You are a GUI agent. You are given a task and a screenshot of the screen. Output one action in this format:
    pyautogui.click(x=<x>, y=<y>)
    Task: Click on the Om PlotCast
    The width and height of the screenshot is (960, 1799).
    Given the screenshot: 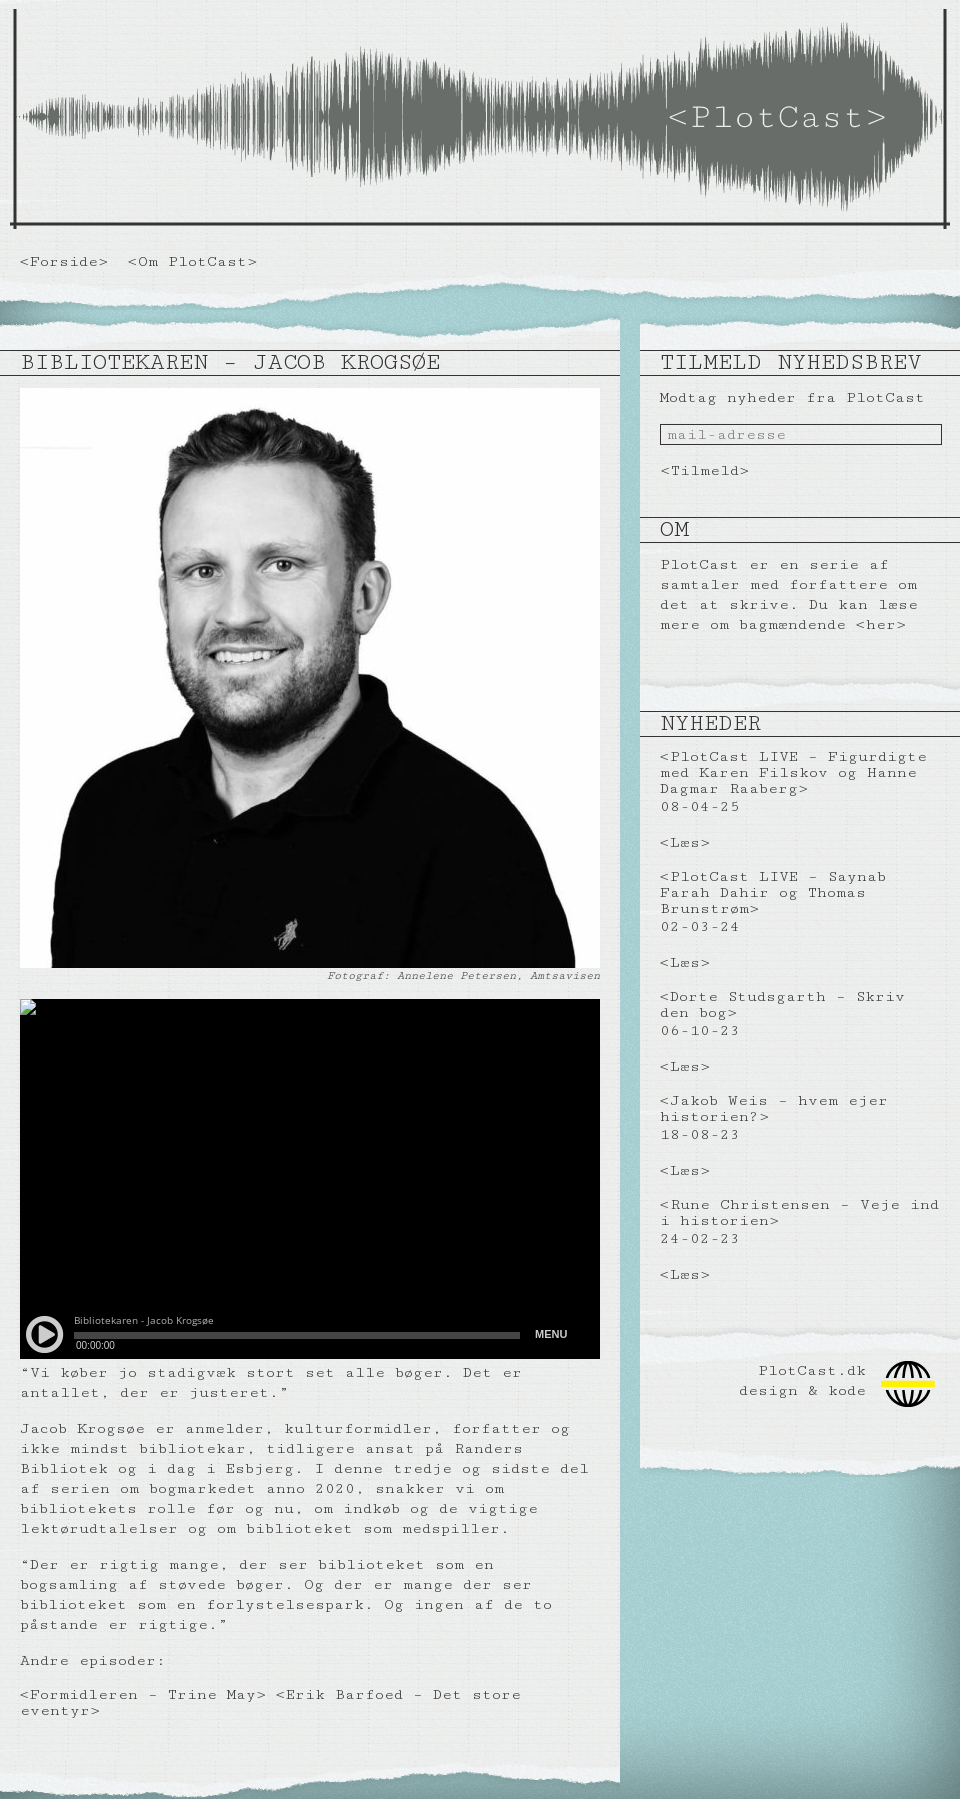 What is the action you would take?
    pyautogui.click(x=192, y=261)
    